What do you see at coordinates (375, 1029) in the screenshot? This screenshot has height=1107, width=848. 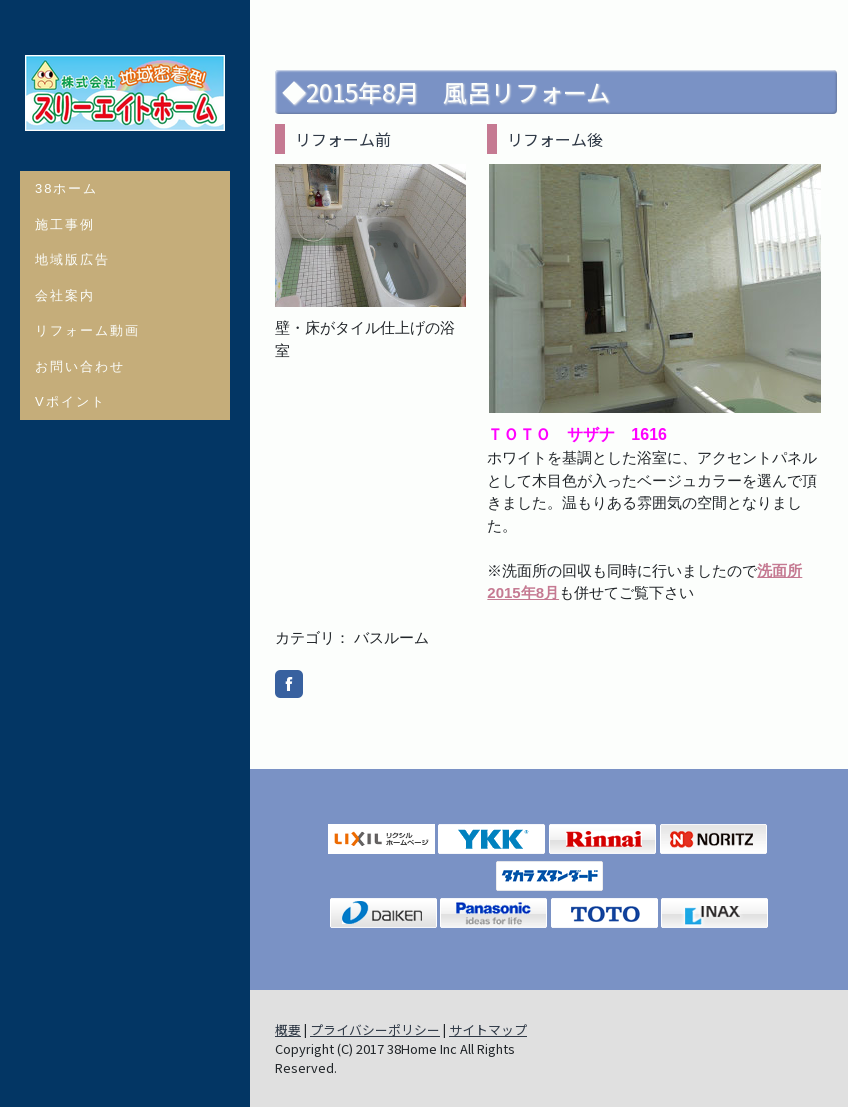 I see `プライバシーポリシー` at bounding box center [375, 1029].